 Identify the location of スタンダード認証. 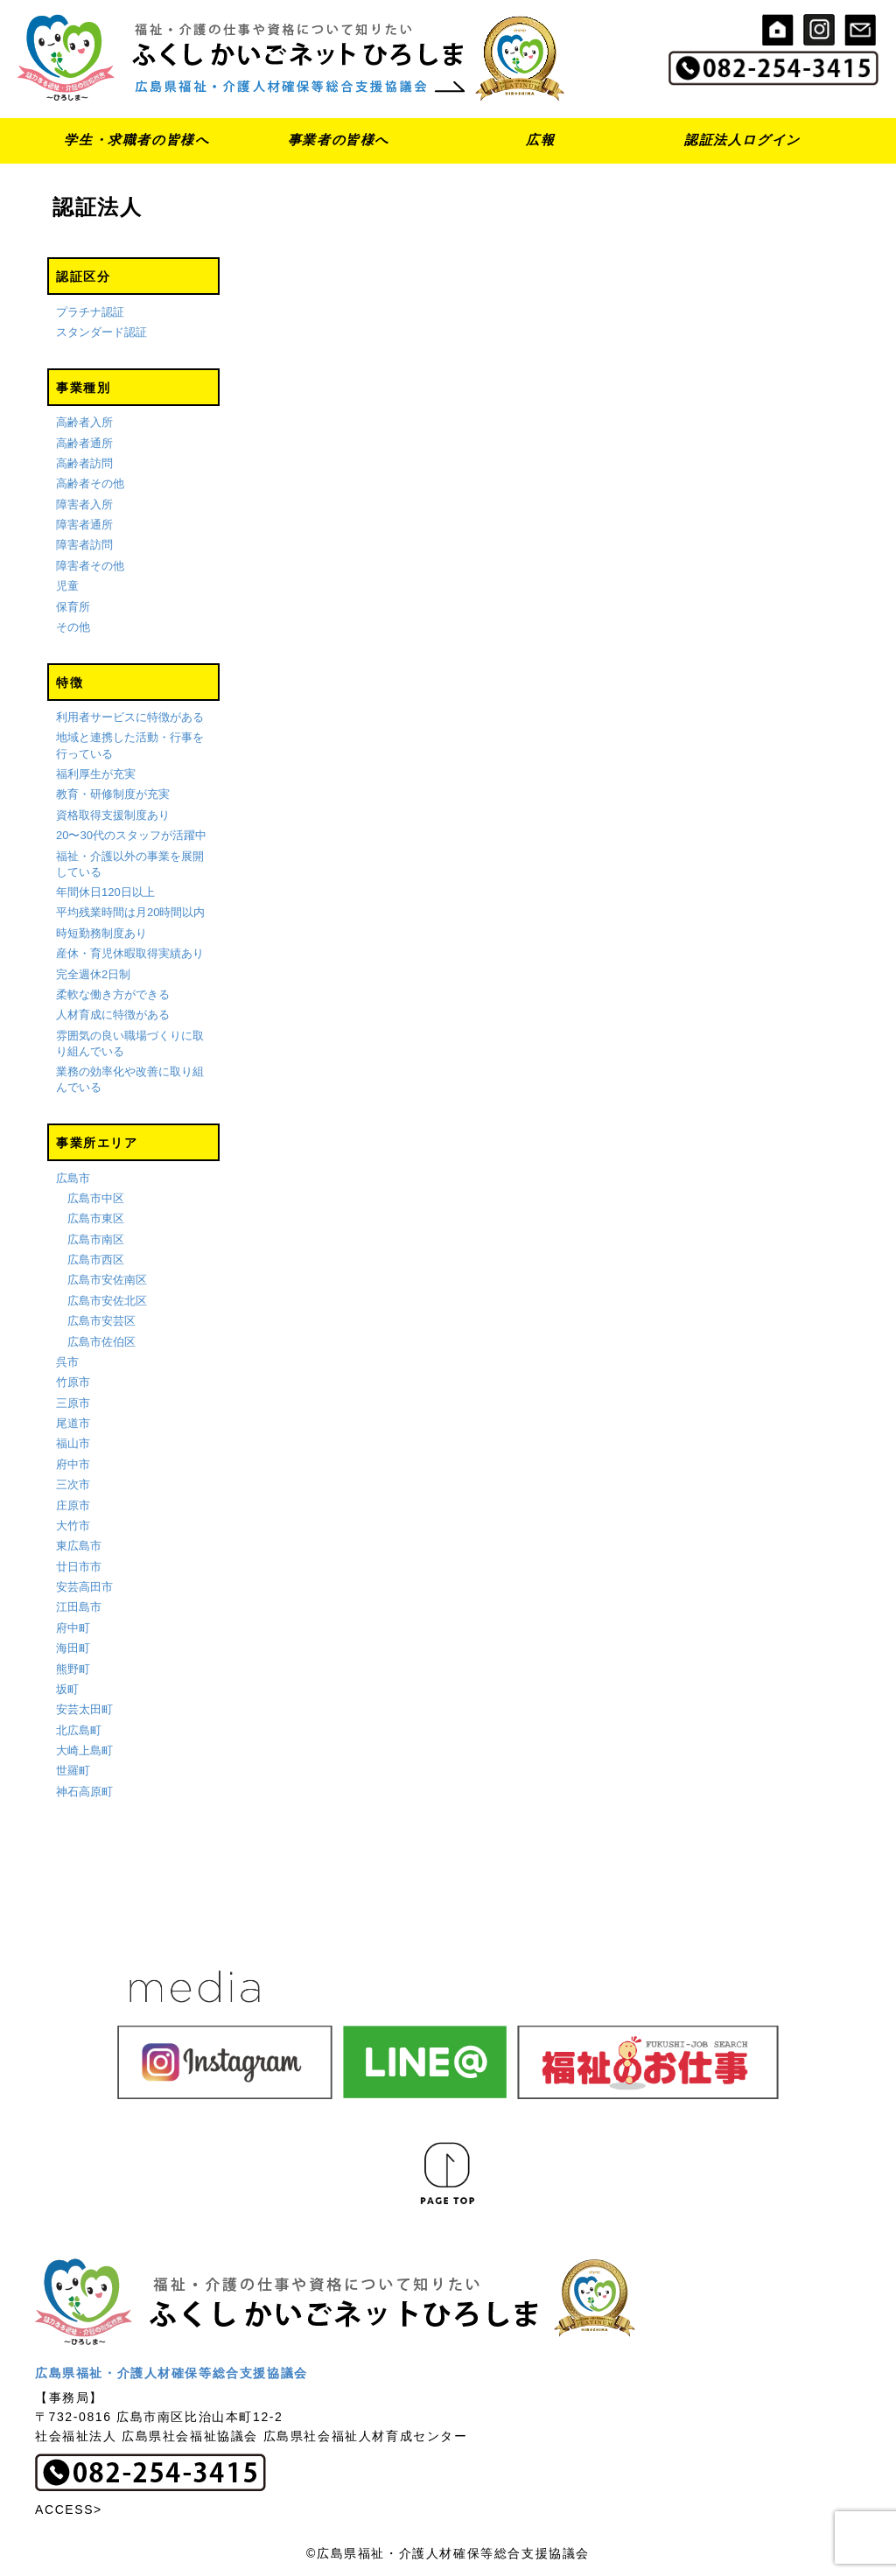
(101, 332).